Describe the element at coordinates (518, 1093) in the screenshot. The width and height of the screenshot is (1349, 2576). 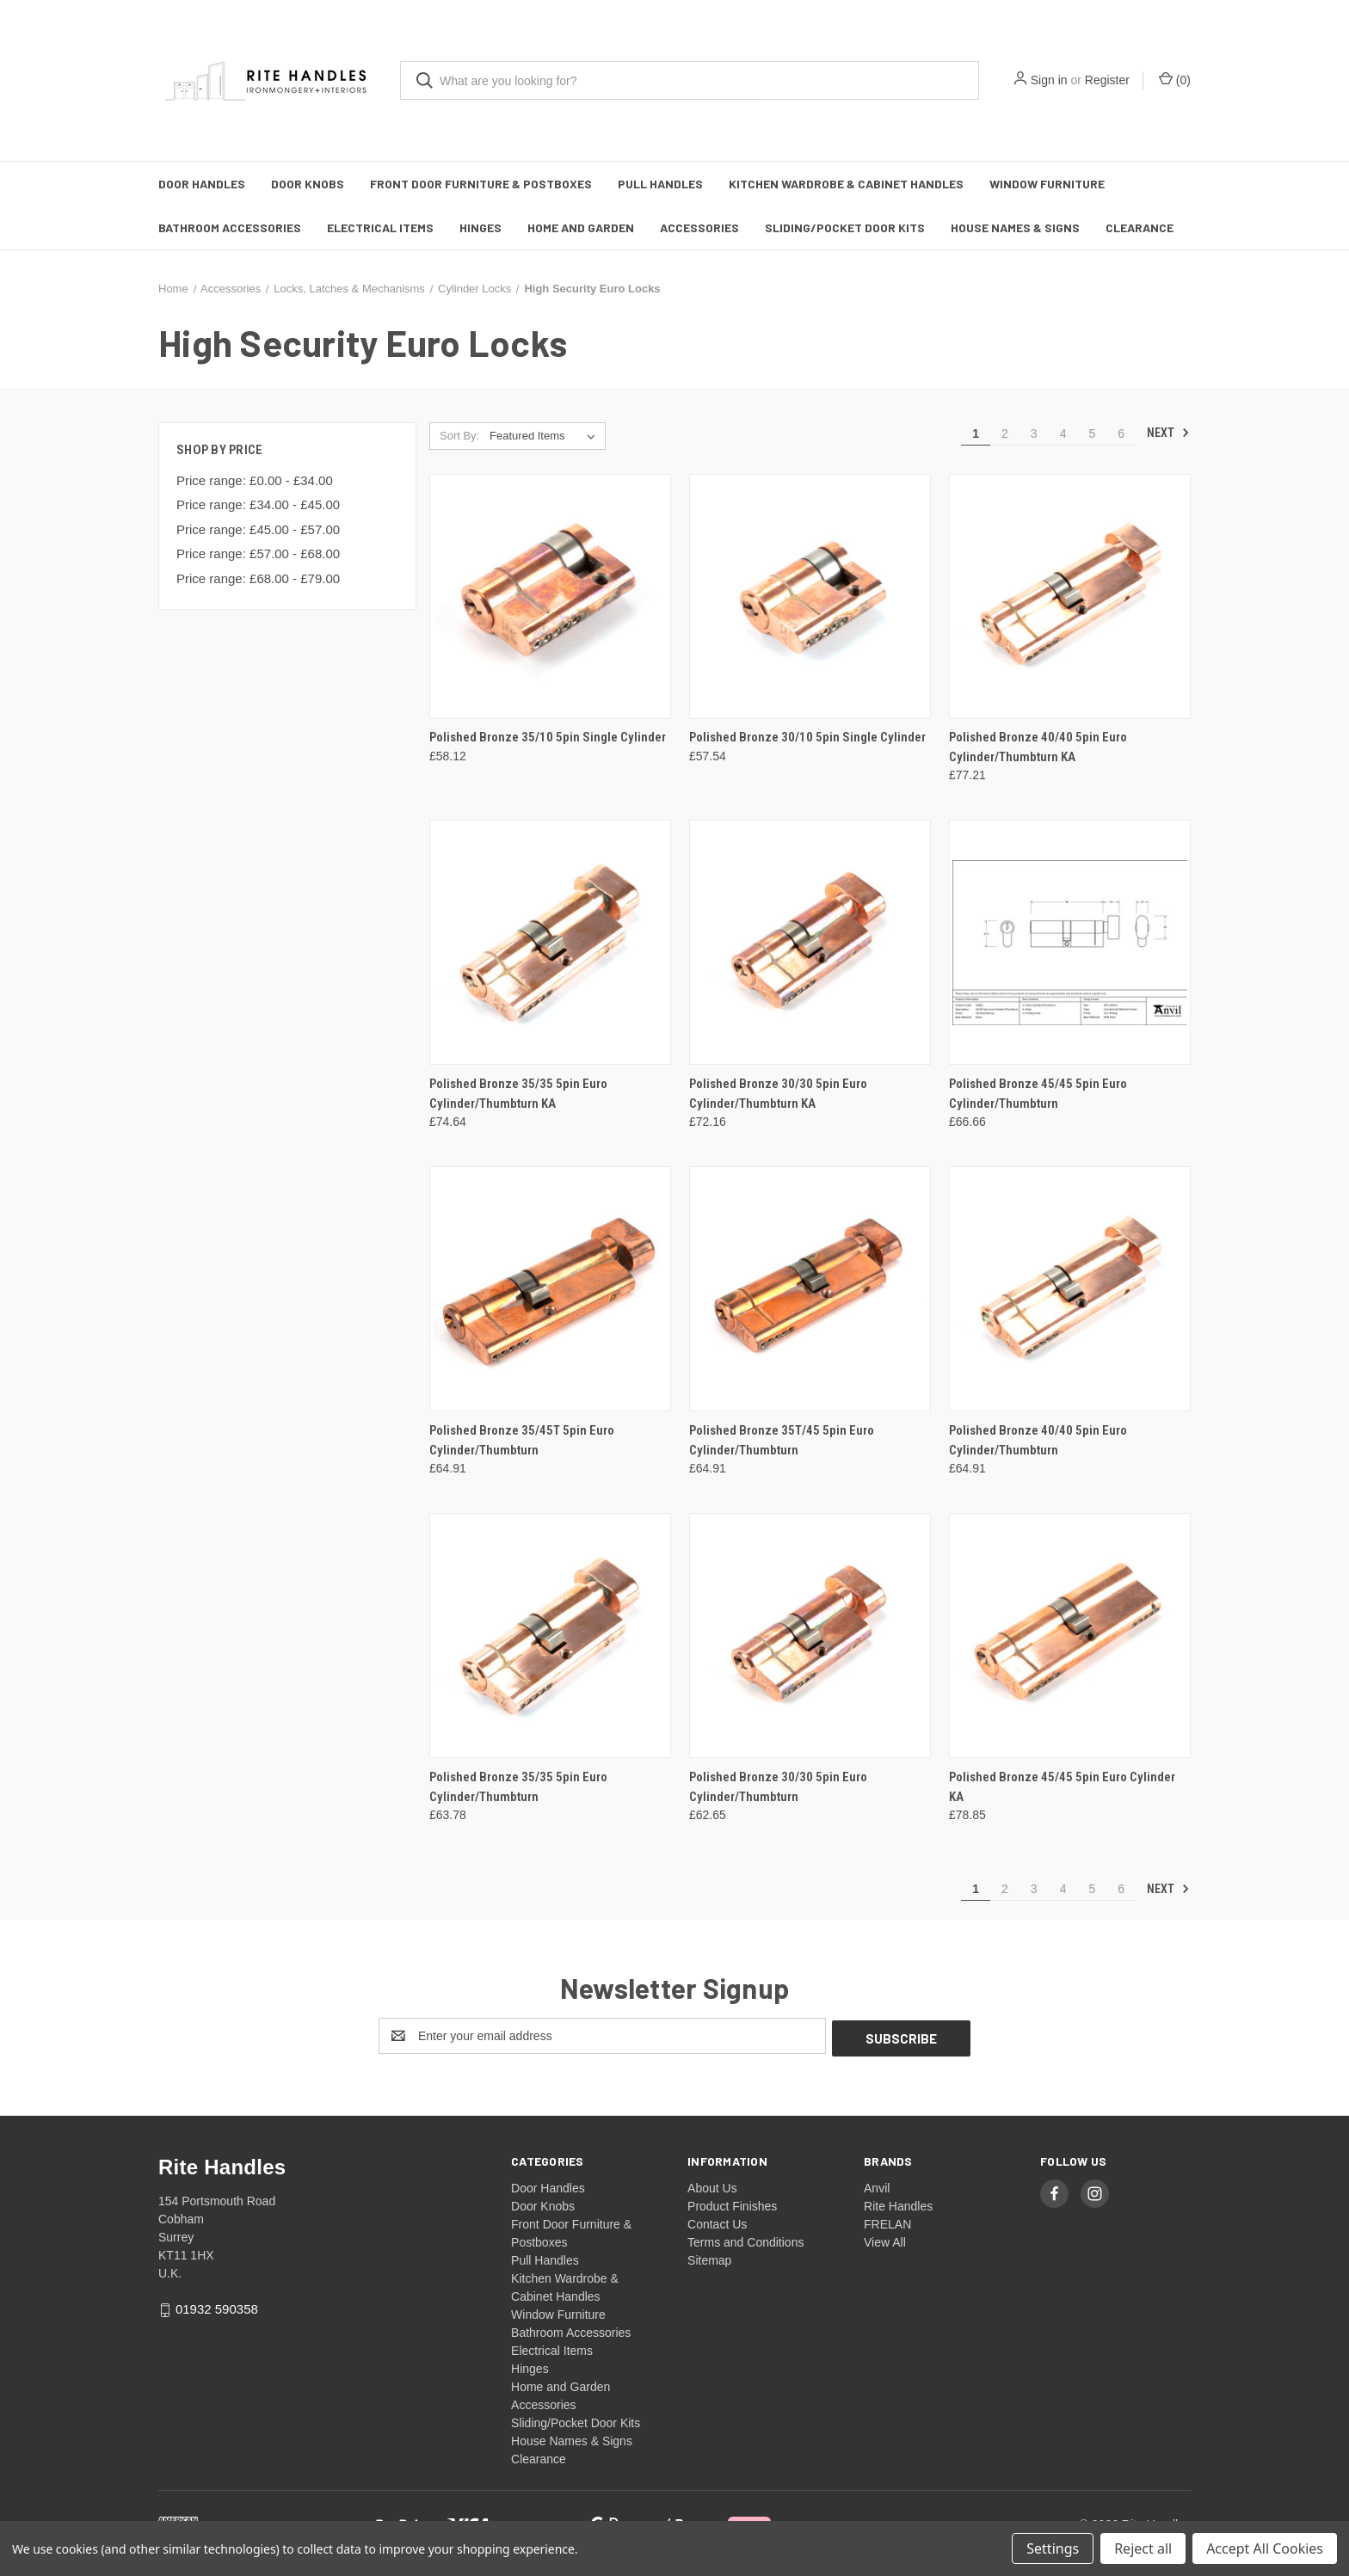
I see `Polished Bronze 35/35 5pin Euro Cylinder/Thumbturn KA [Polished Bronze 35/35 5pin Euro Cylinder/Thumbturn KA, £74.64]` at that location.